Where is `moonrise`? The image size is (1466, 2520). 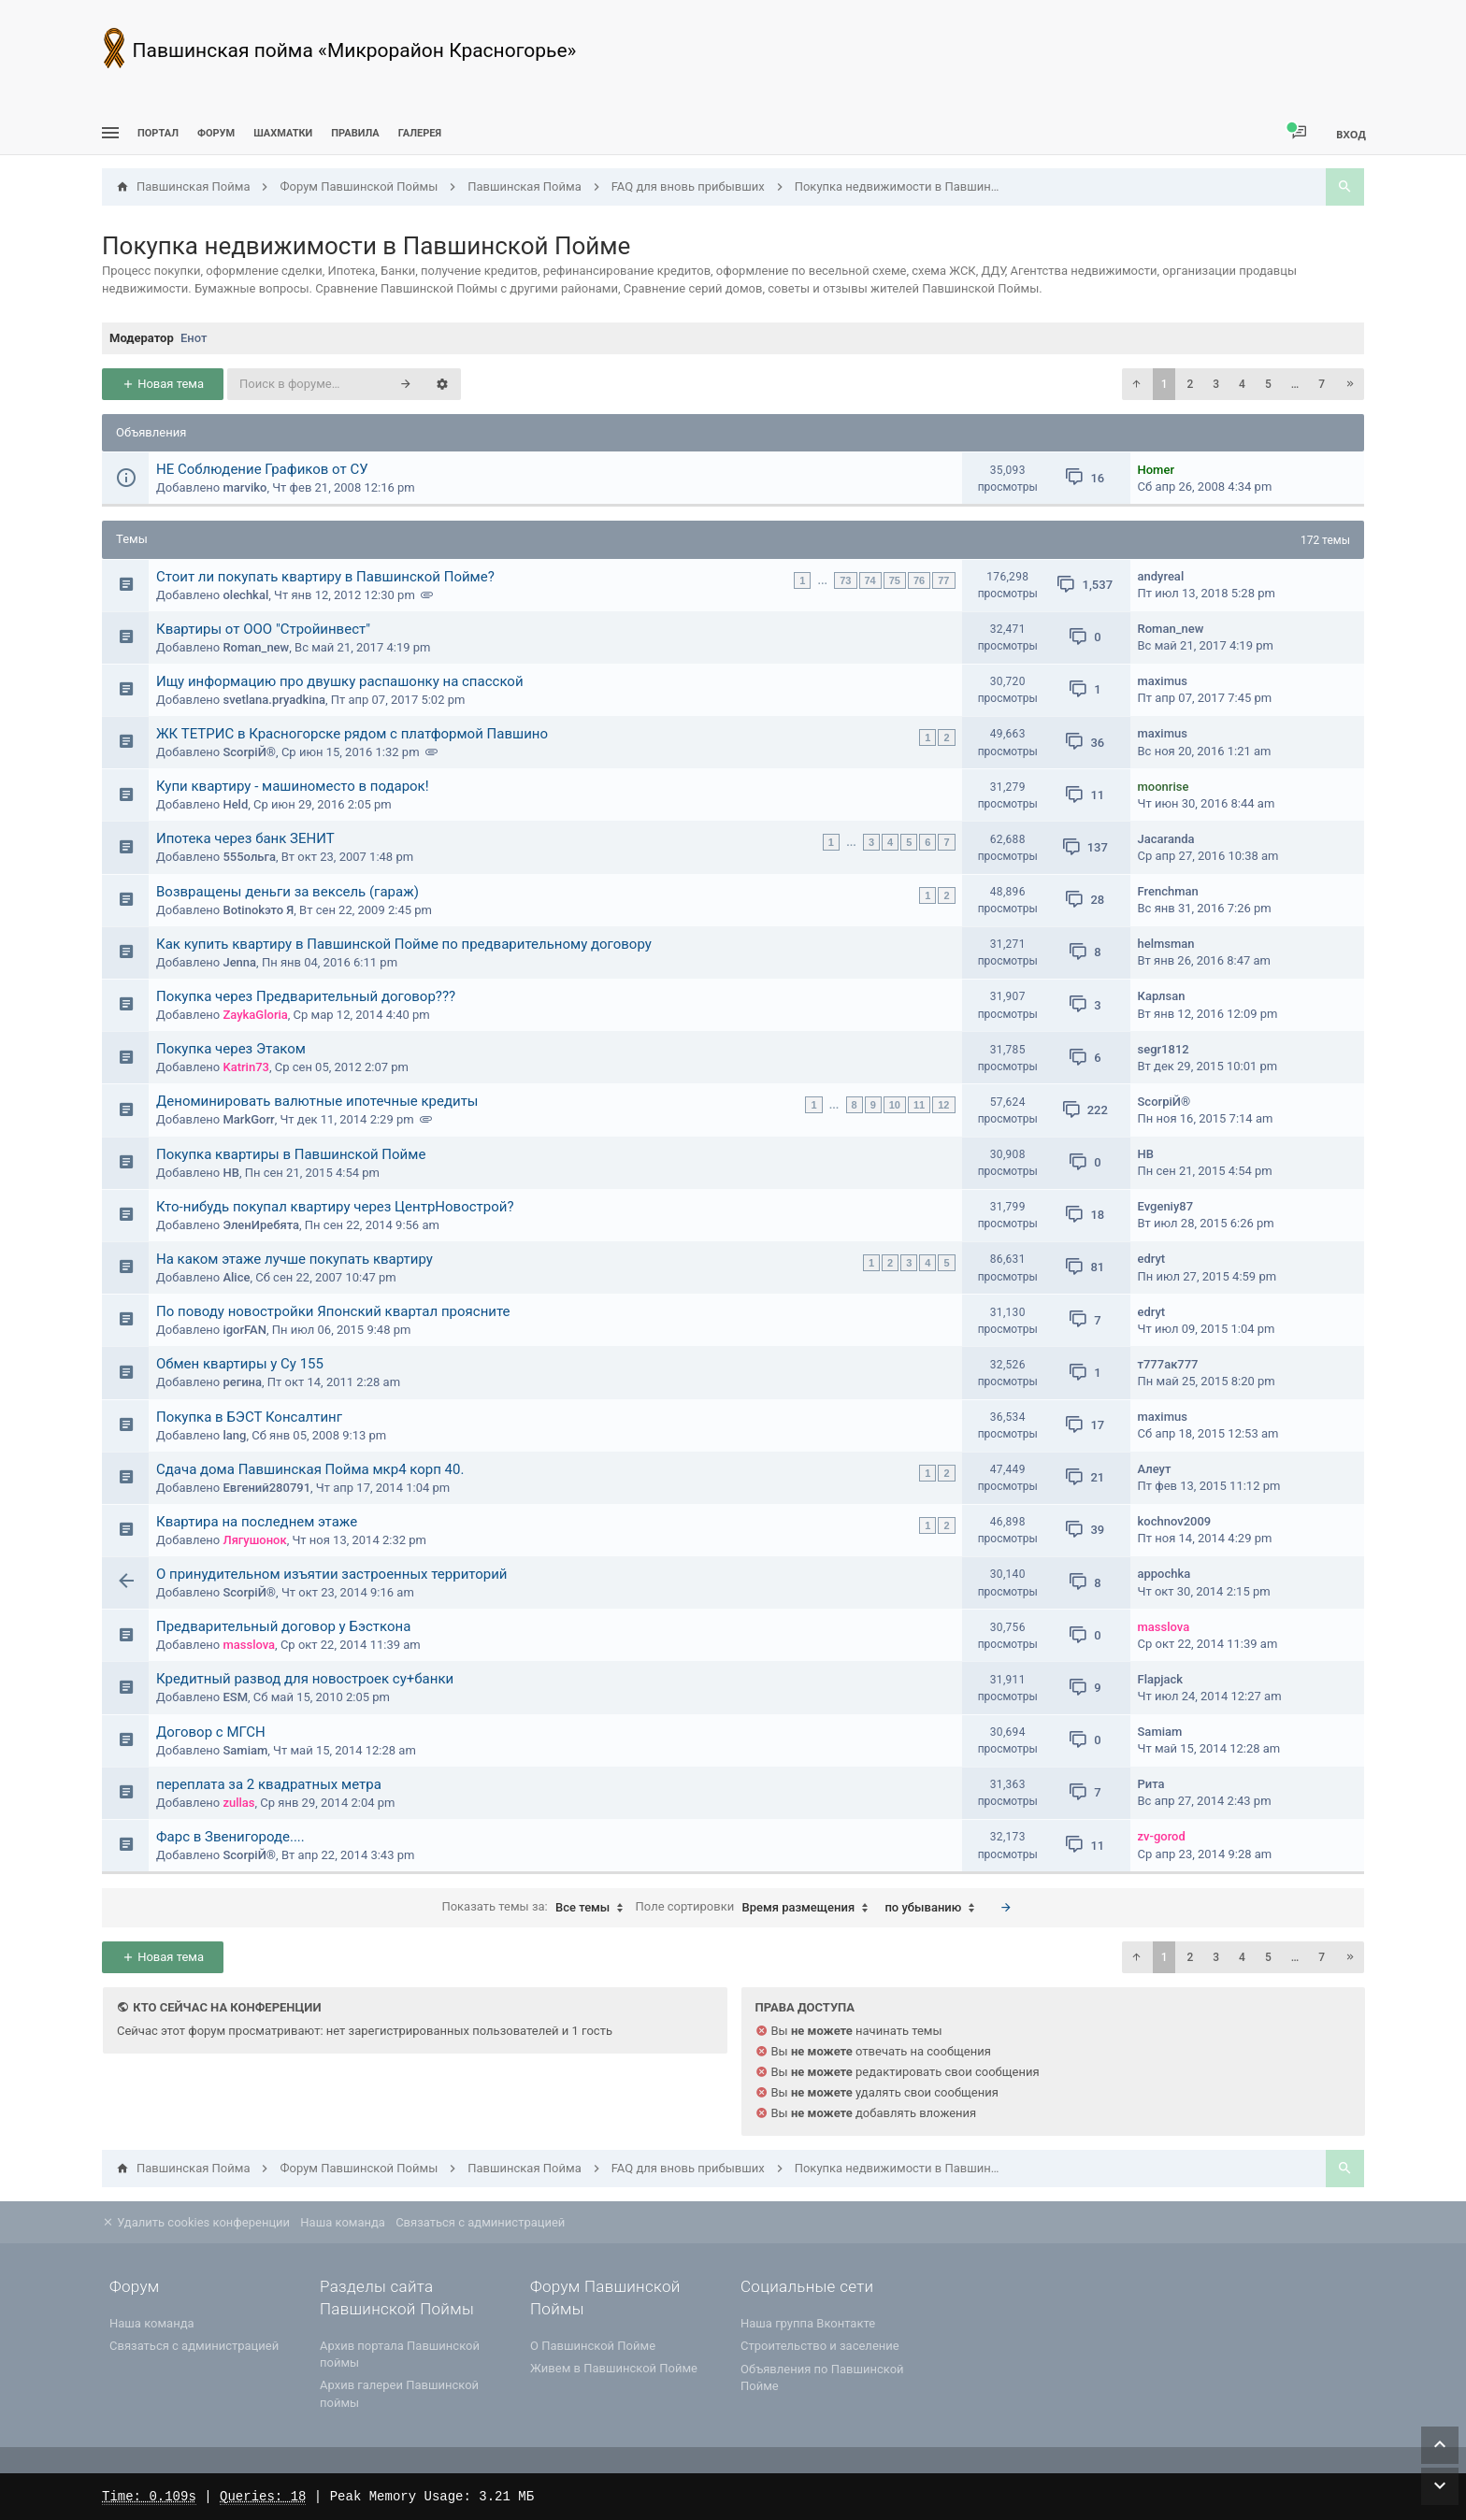 moonrise is located at coordinates (1163, 787).